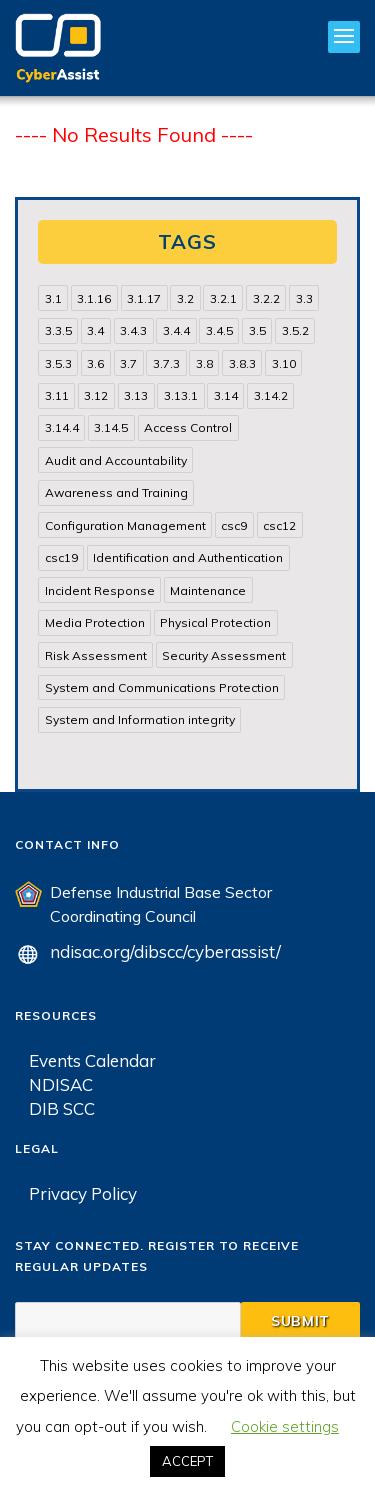 Image resolution: width=375 pixels, height=1494 pixels. What do you see at coordinates (95, 330) in the screenshot?
I see `3.4 [3.4 (38 items)]` at bounding box center [95, 330].